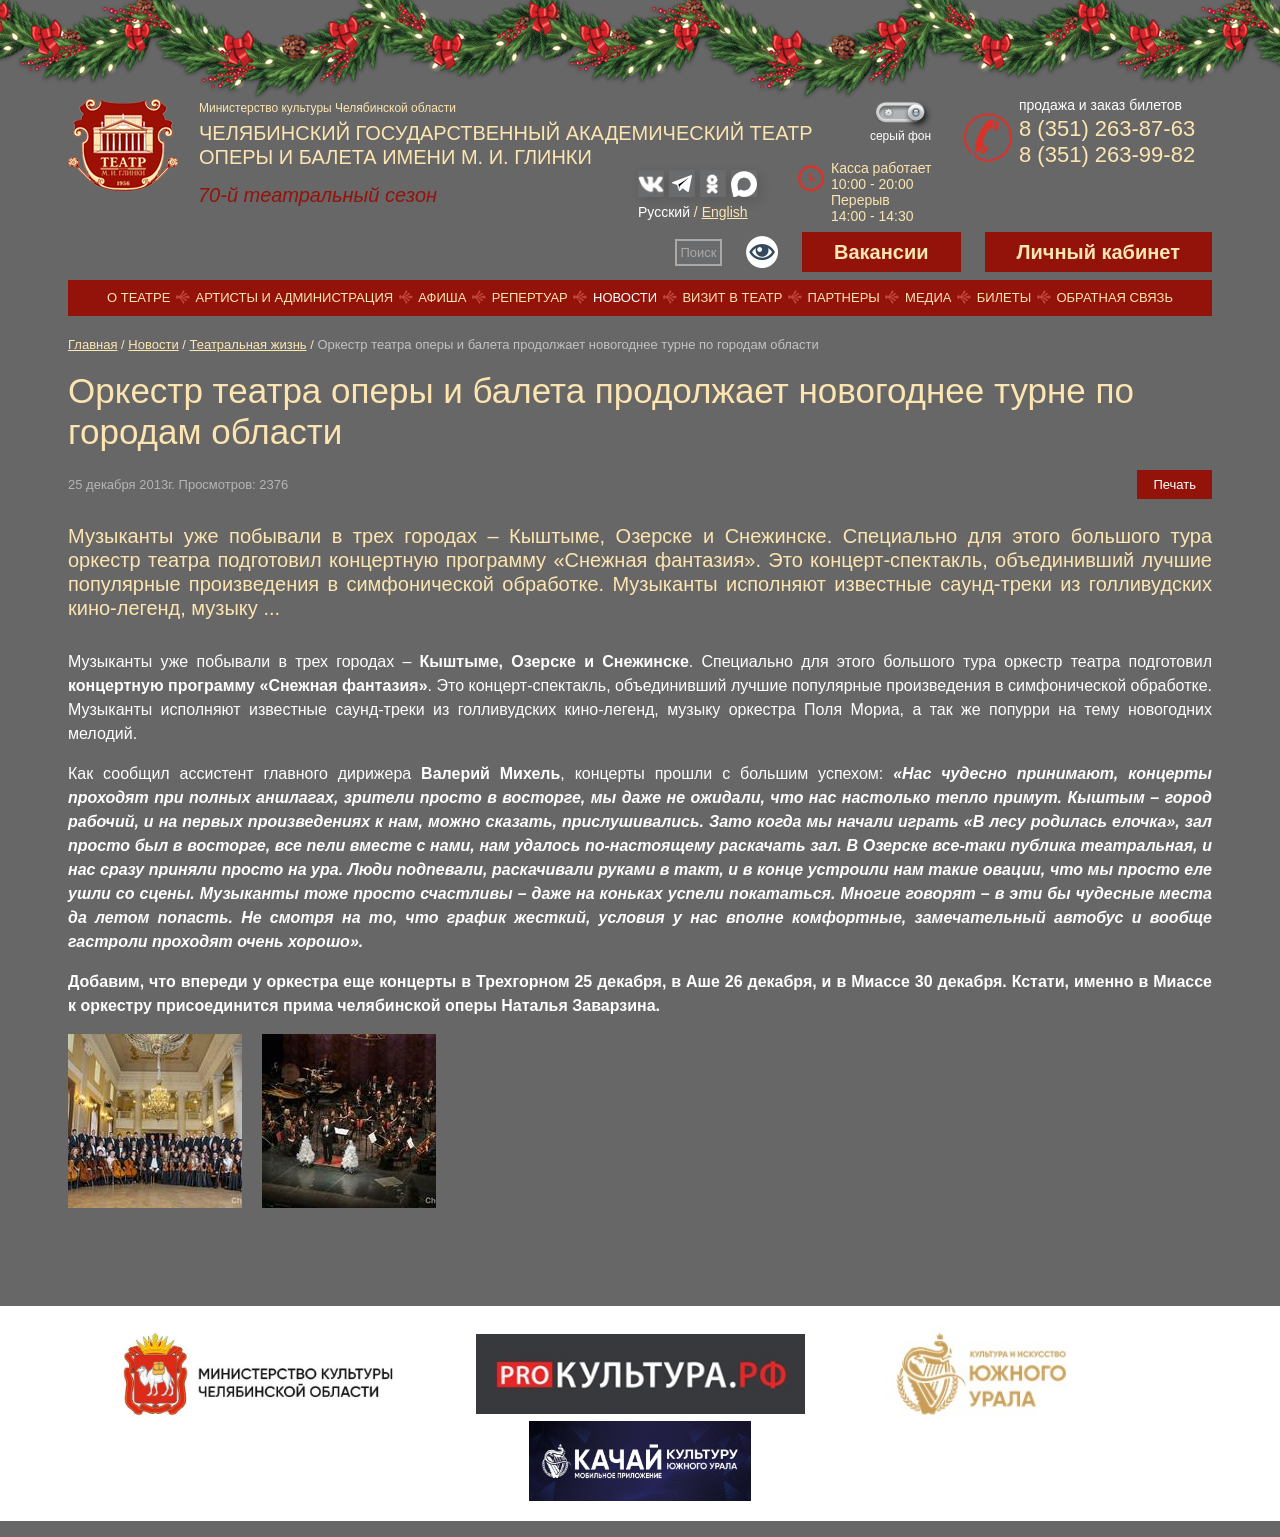 Image resolution: width=1280 pixels, height=1537 pixels. Describe the element at coordinates (1098, 252) in the screenshot. I see `Личный кабинет` at that location.